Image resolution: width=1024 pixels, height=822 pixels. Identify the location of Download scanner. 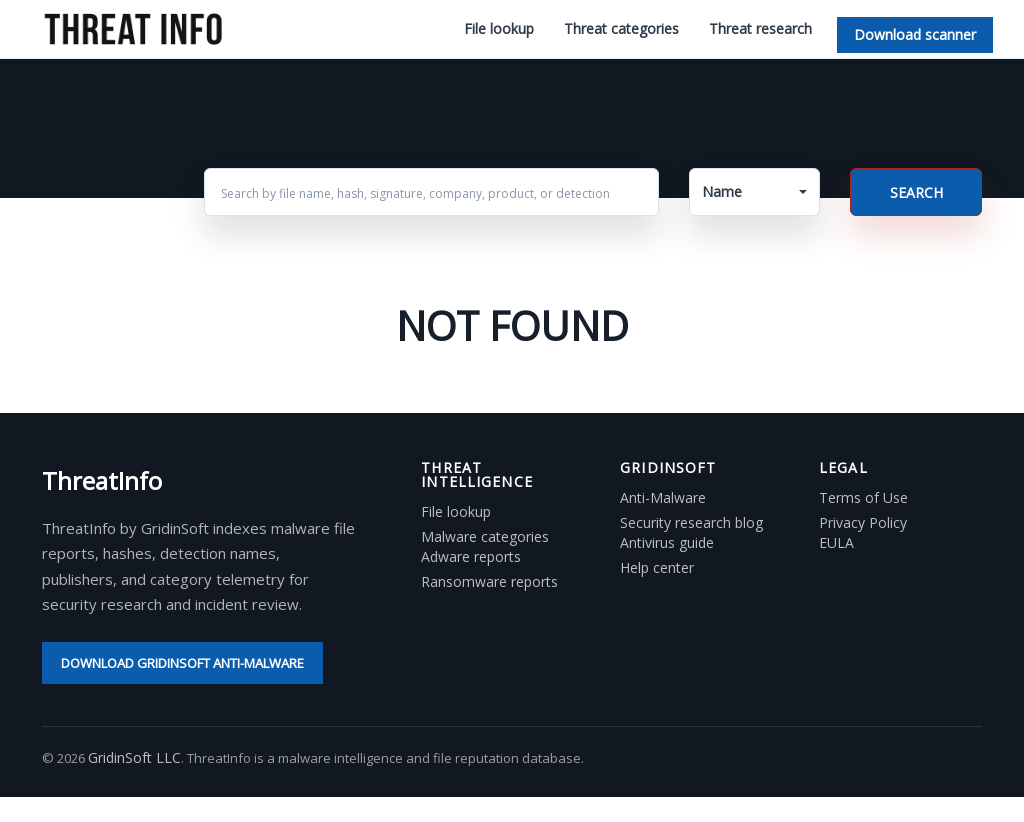
(915, 34).